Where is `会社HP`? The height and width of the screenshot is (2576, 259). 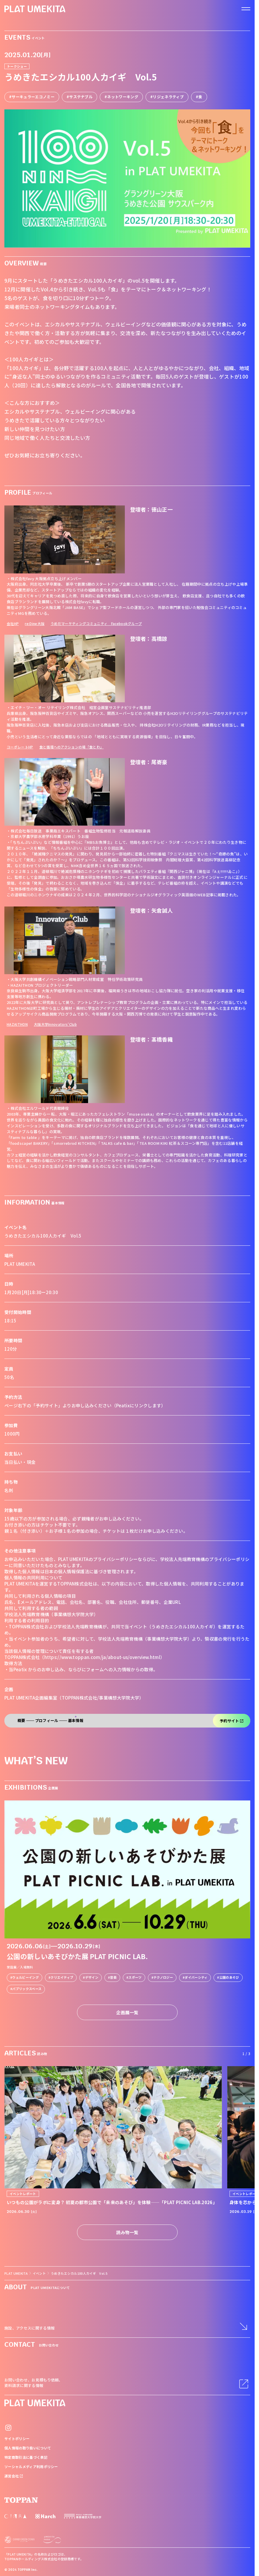
会社HP is located at coordinates (13, 623).